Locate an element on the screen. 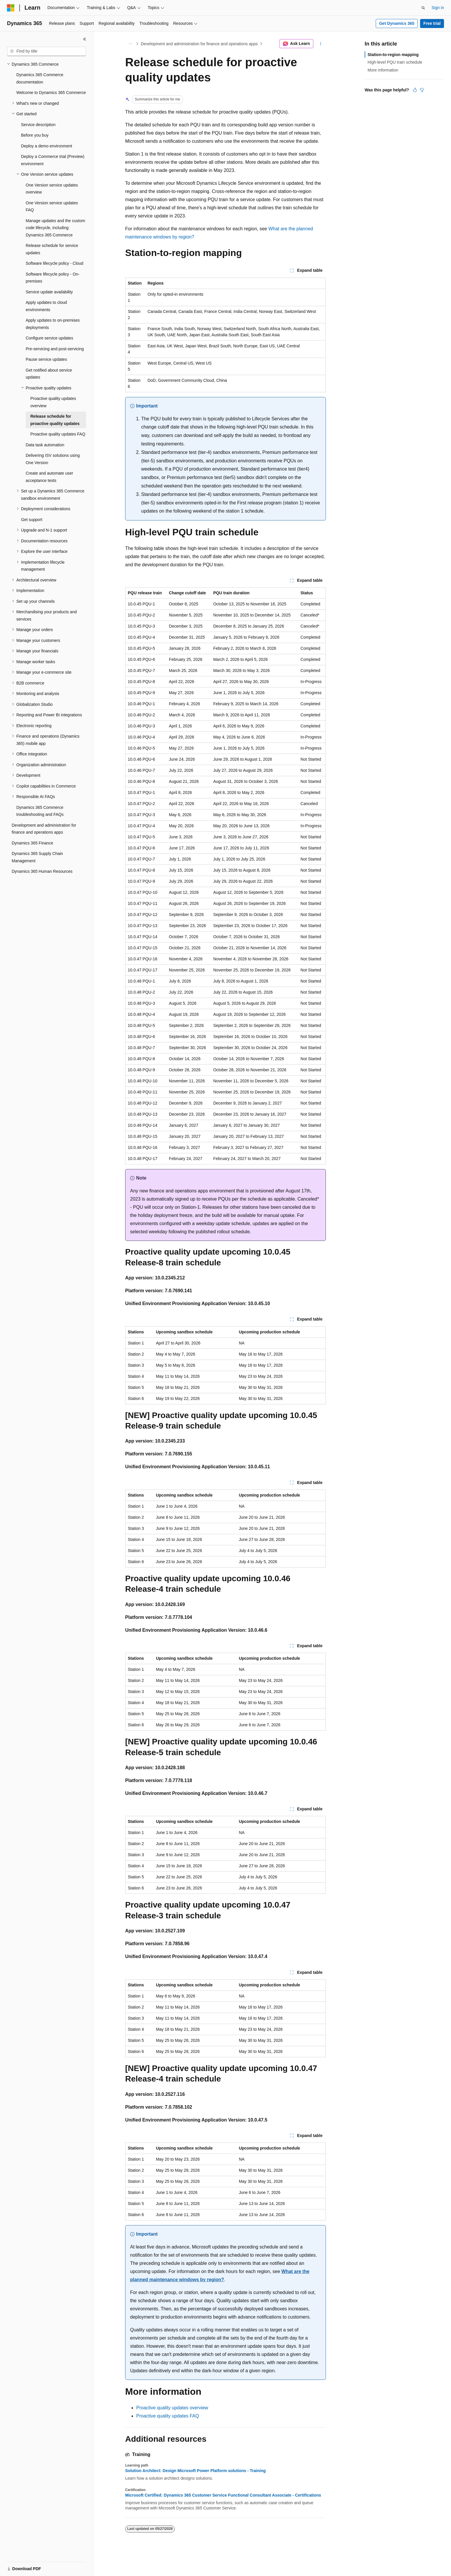 The width and height of the screenshot is (451, 2576). Apply updates to cloud environments [treeitem] is located at coordinates (46, 306).